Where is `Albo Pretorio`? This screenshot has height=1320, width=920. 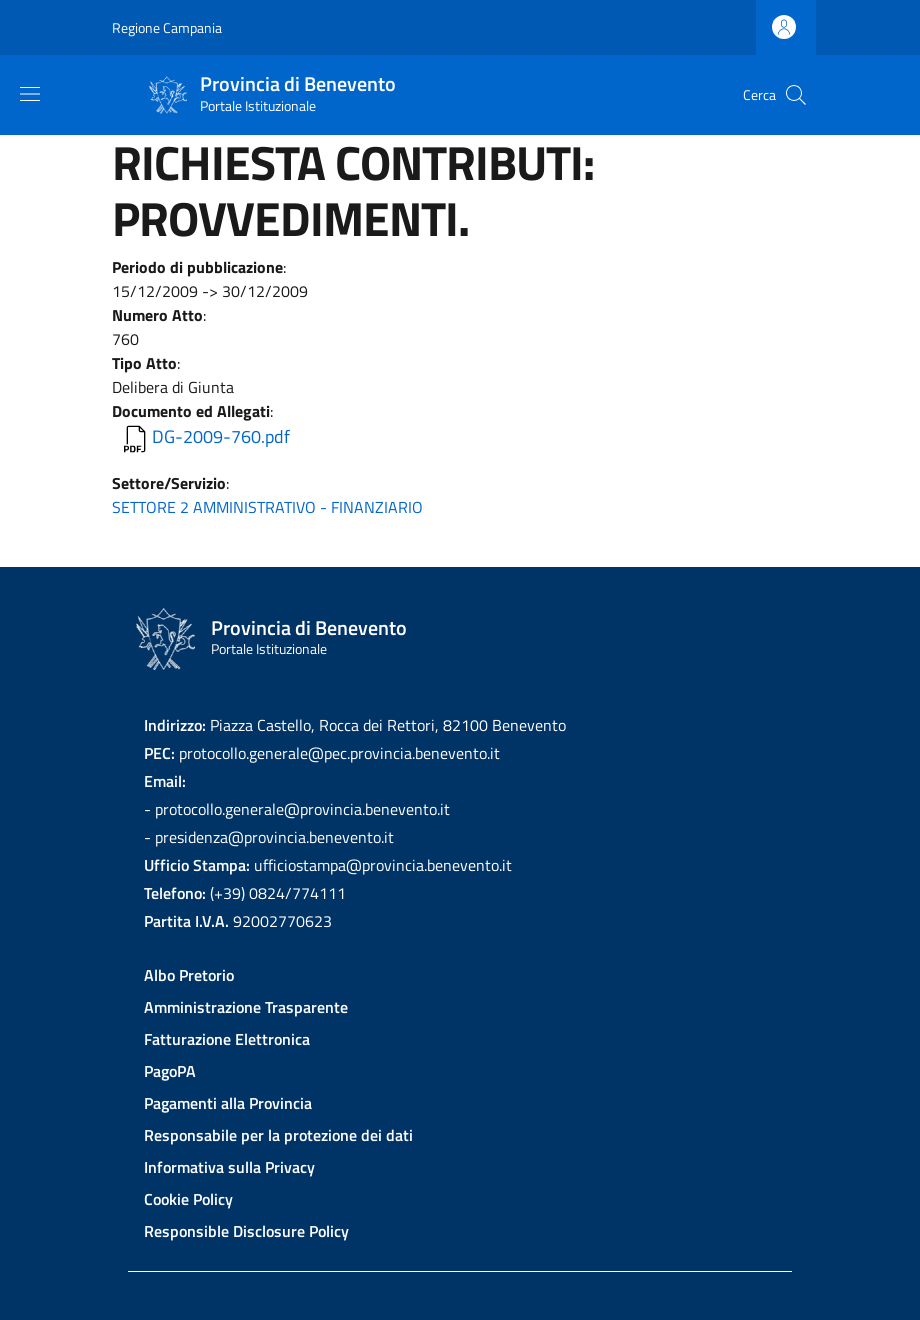 Albo Pretorio is located at coordinates (189, 975).